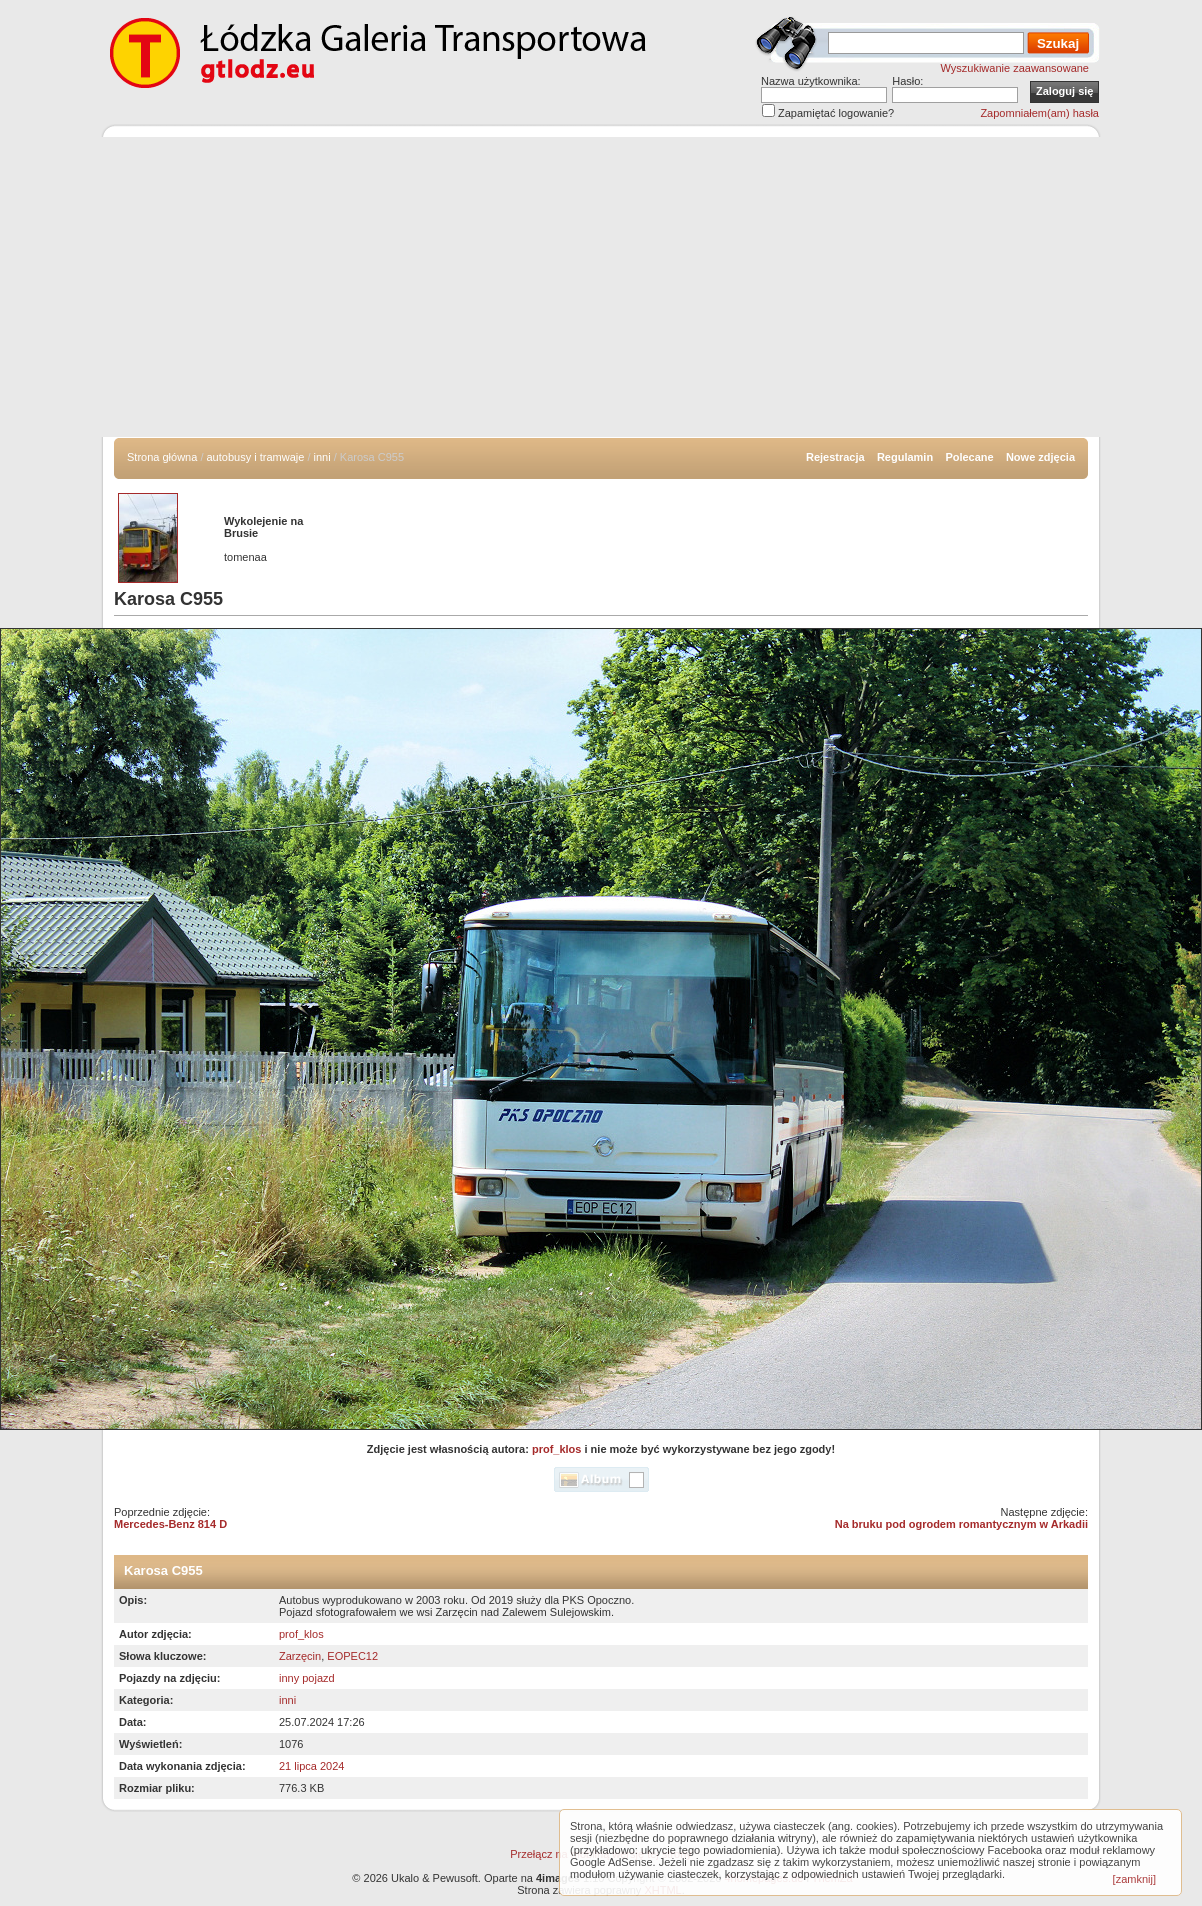  What do you see at coordinates (1134, 1879) in the screenshot?
I see `[zamknij]` at bounding box center [1134, 1879].